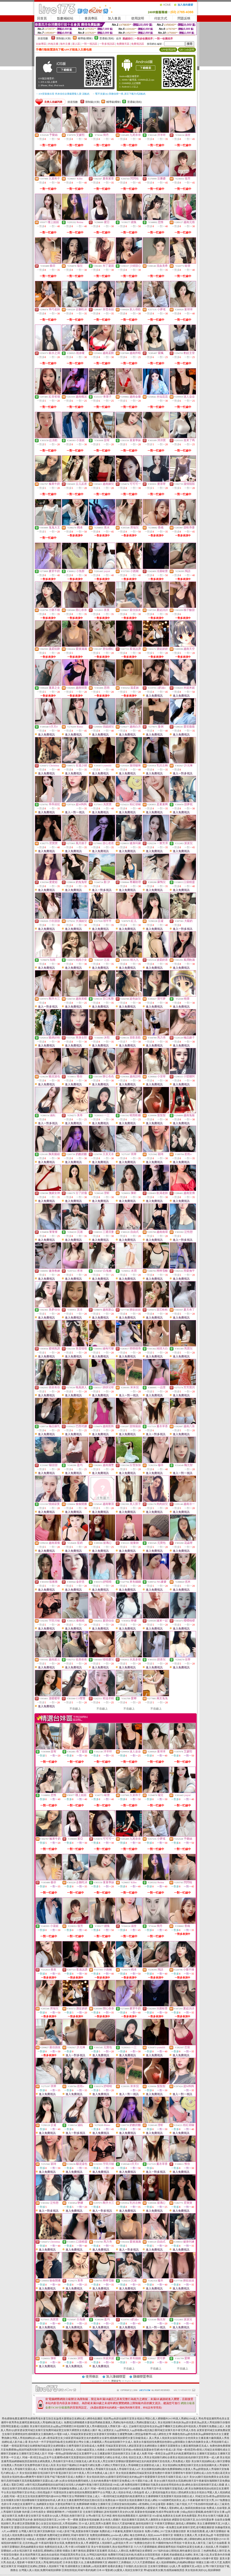  I want to click on 點數補給站, so click(65, 18).